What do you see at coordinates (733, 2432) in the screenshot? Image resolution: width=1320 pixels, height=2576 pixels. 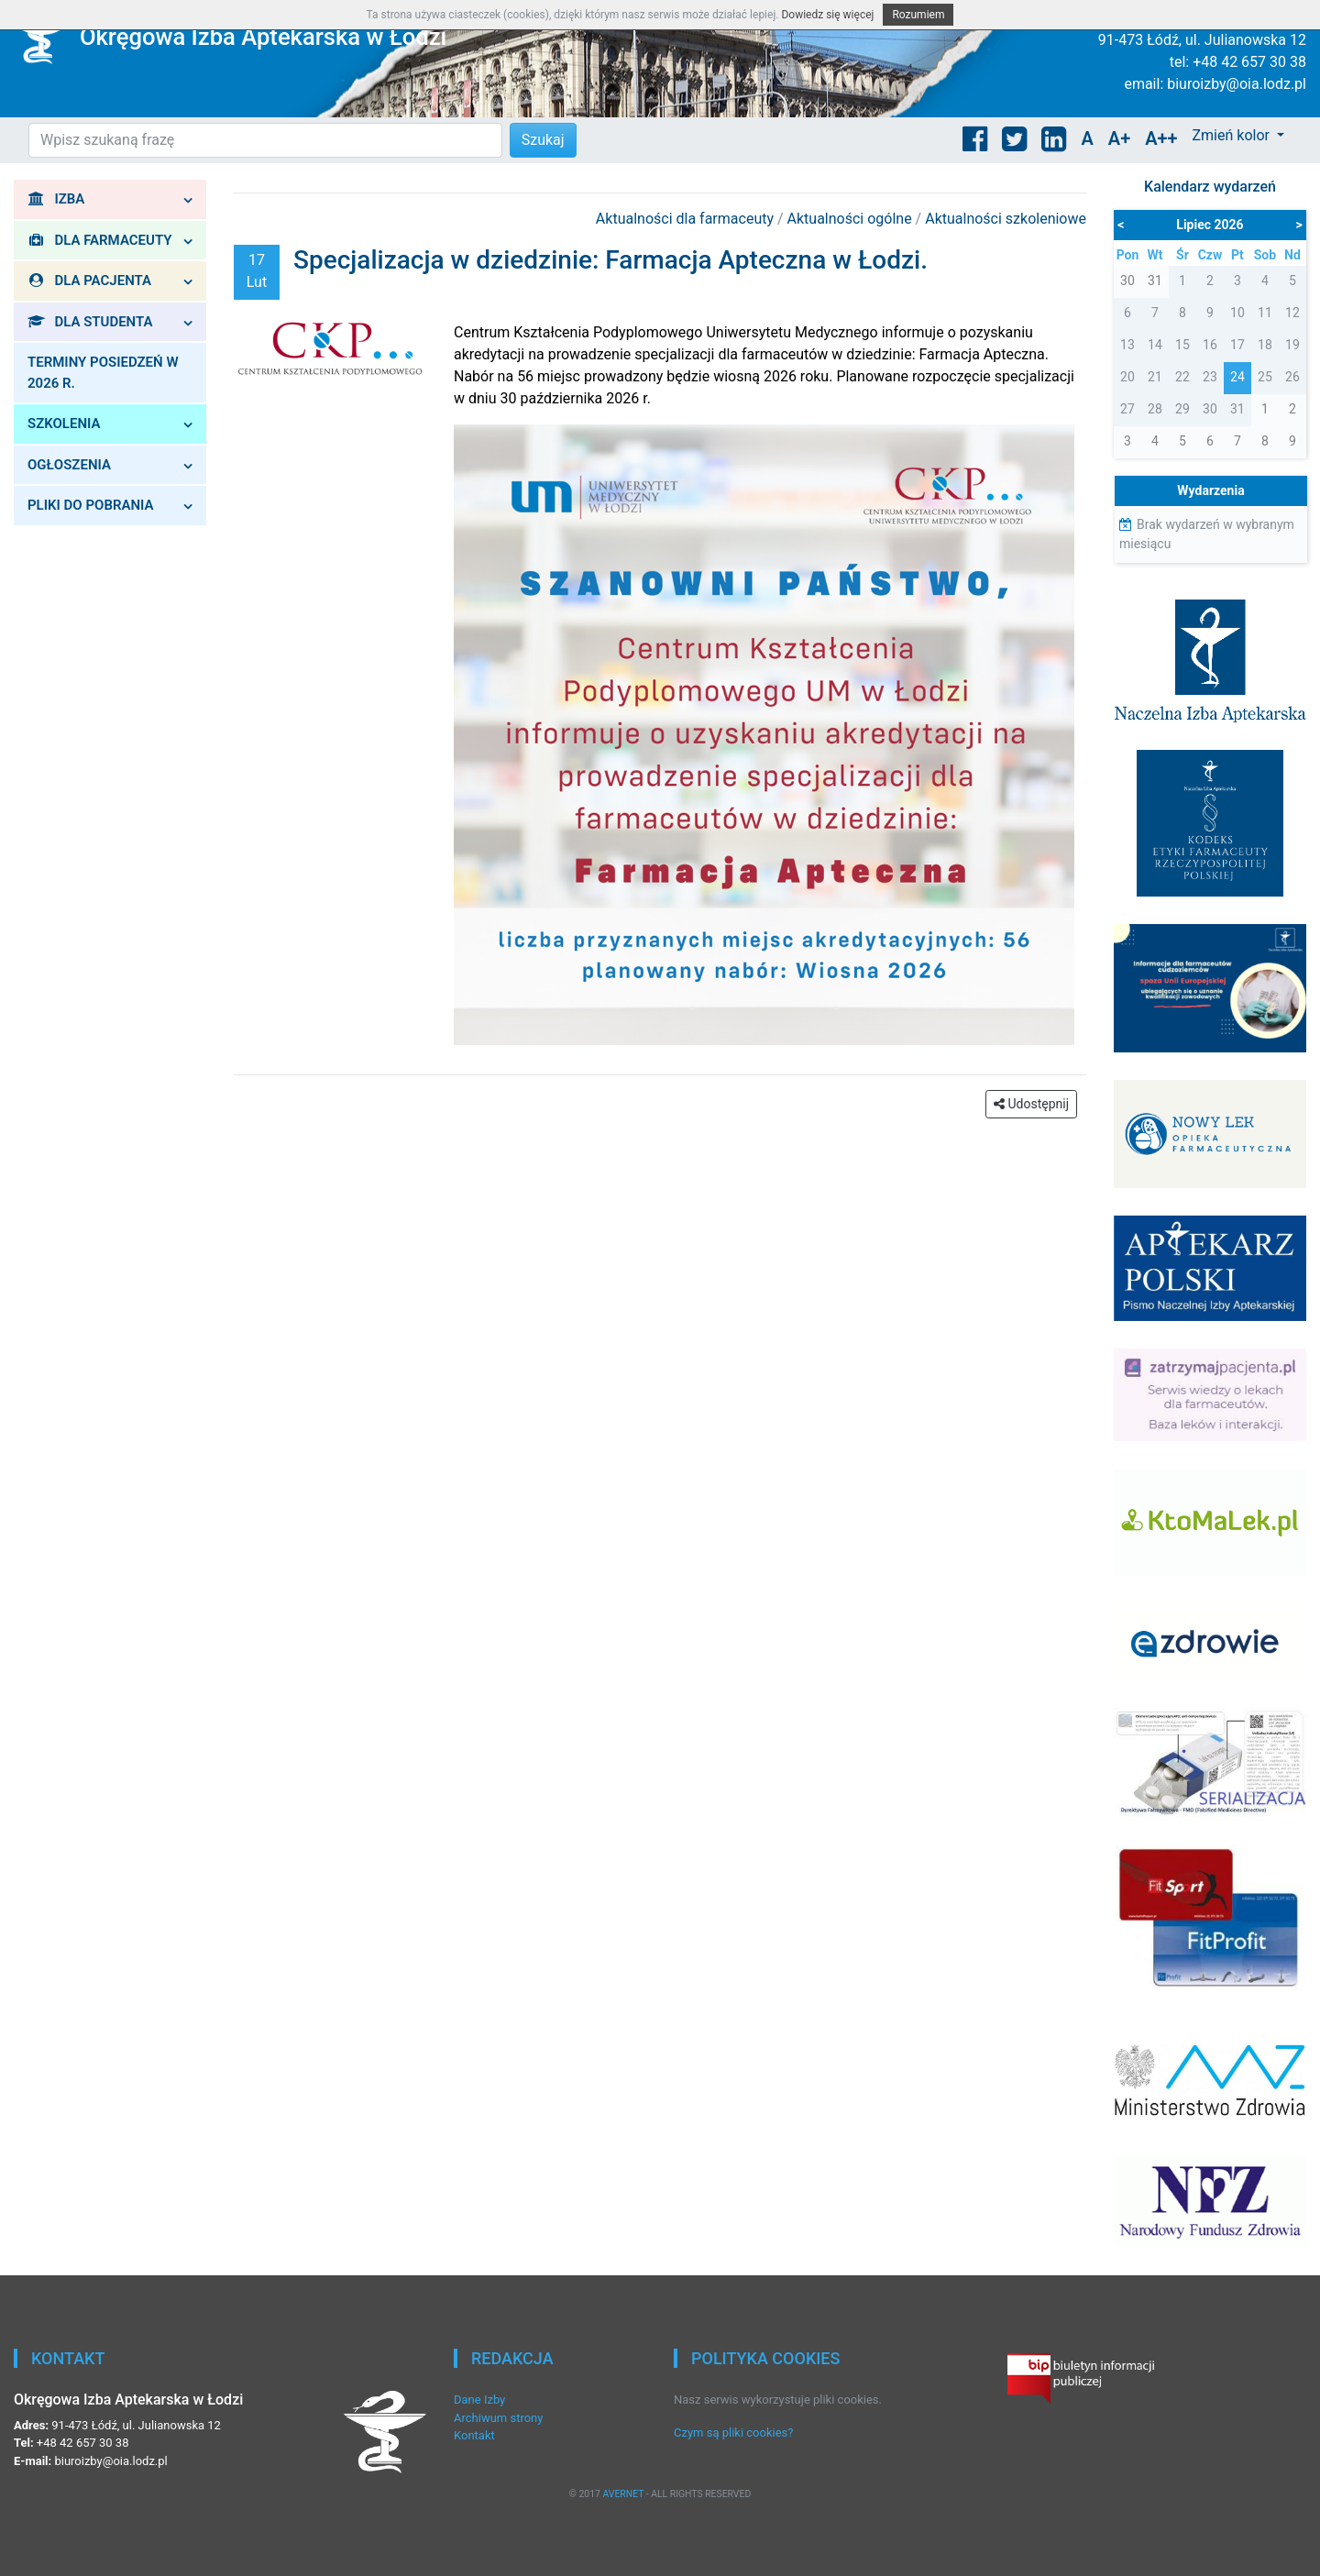 I see `Czym są pliki cookies?` at bounding box center [733, 2432].